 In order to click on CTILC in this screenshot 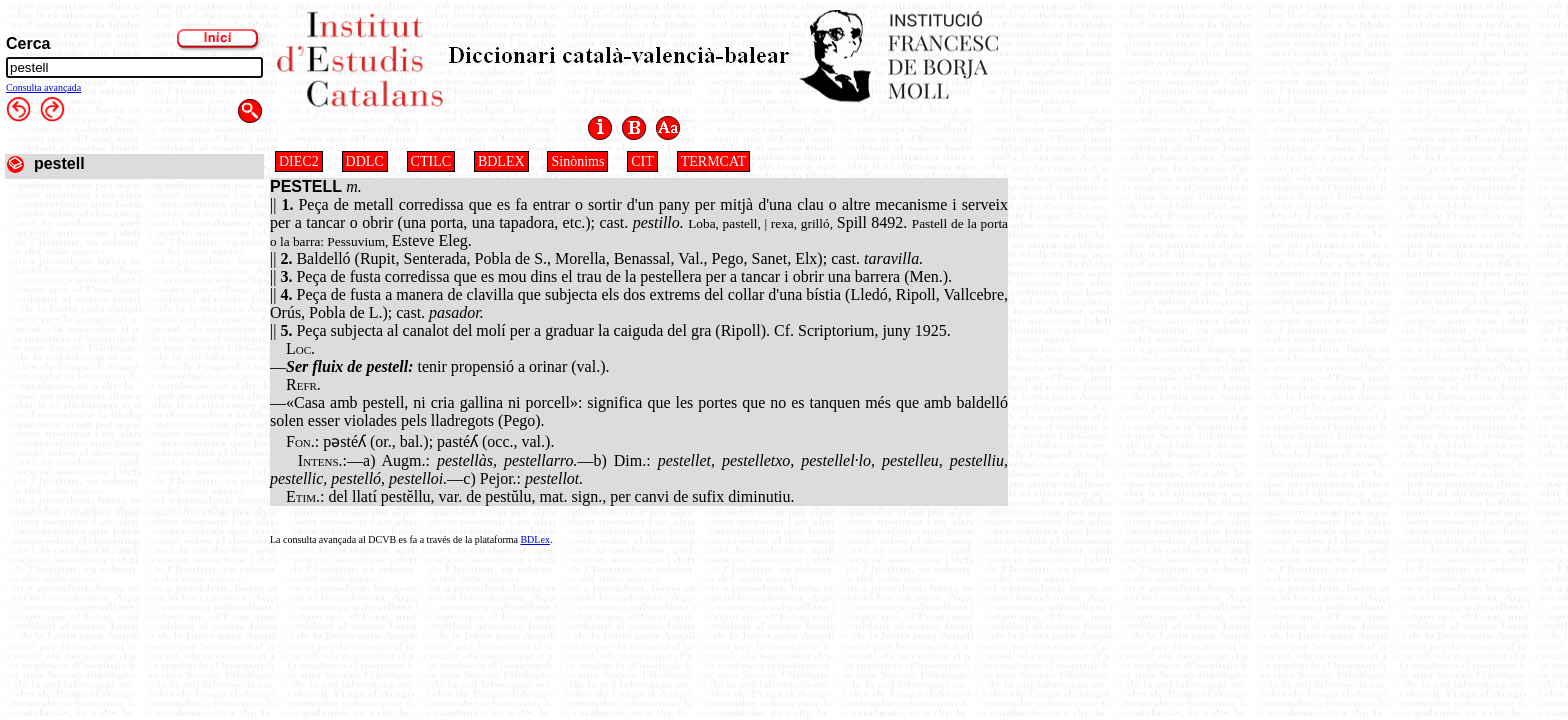, I will do `click(431, 161)`.